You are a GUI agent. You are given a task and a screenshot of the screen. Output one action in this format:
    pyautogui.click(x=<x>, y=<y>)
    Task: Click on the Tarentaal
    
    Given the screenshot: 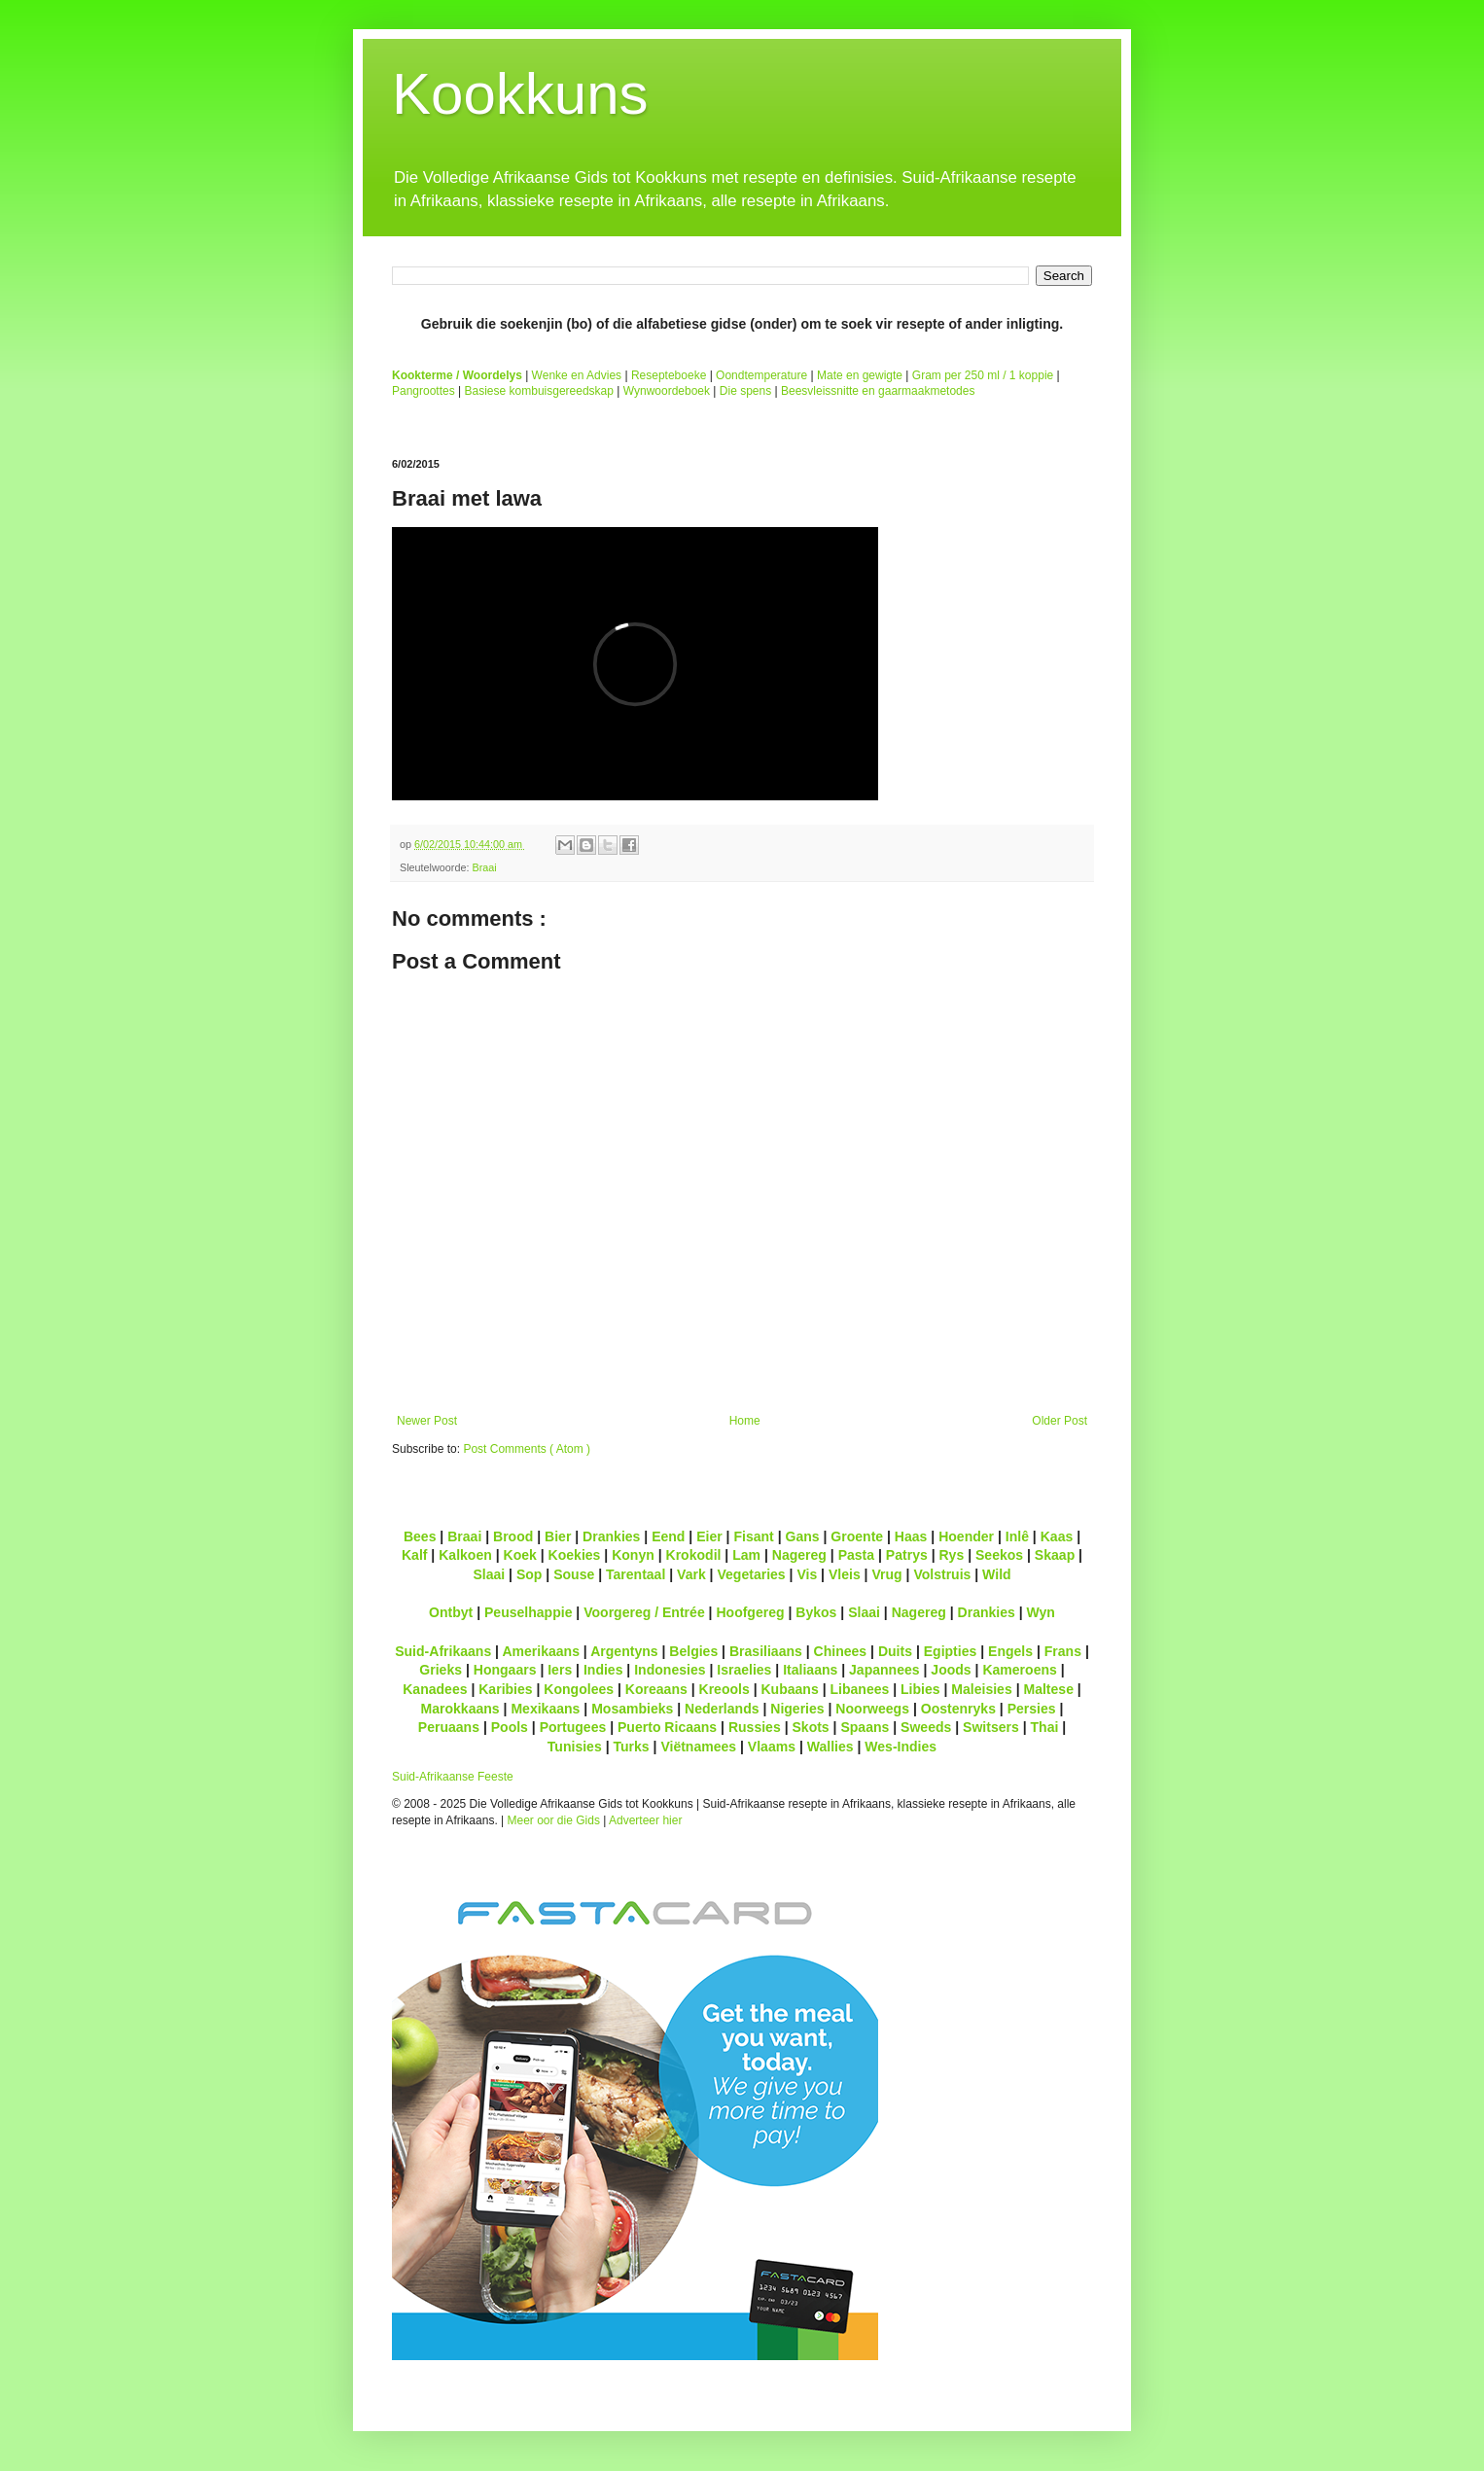 What is the action you would take?
    pyautogui.click(x=635, y=1574)
    